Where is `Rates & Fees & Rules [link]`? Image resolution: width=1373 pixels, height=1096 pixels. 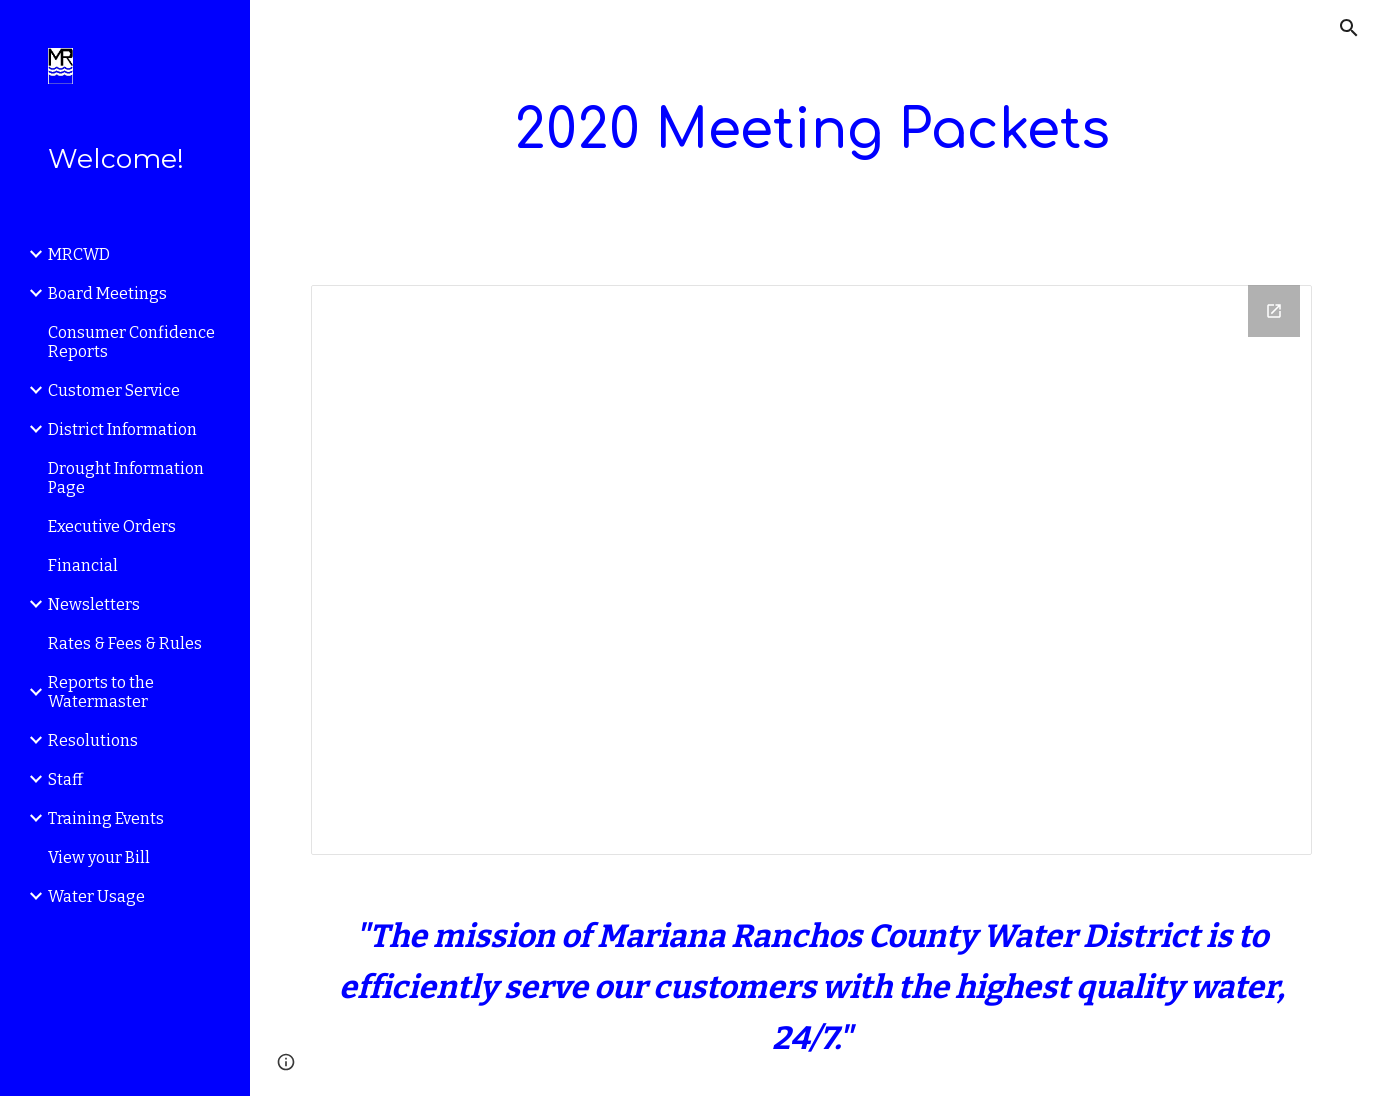 Rates & Fees & Rules [link] is located at coordinates (125, 643).